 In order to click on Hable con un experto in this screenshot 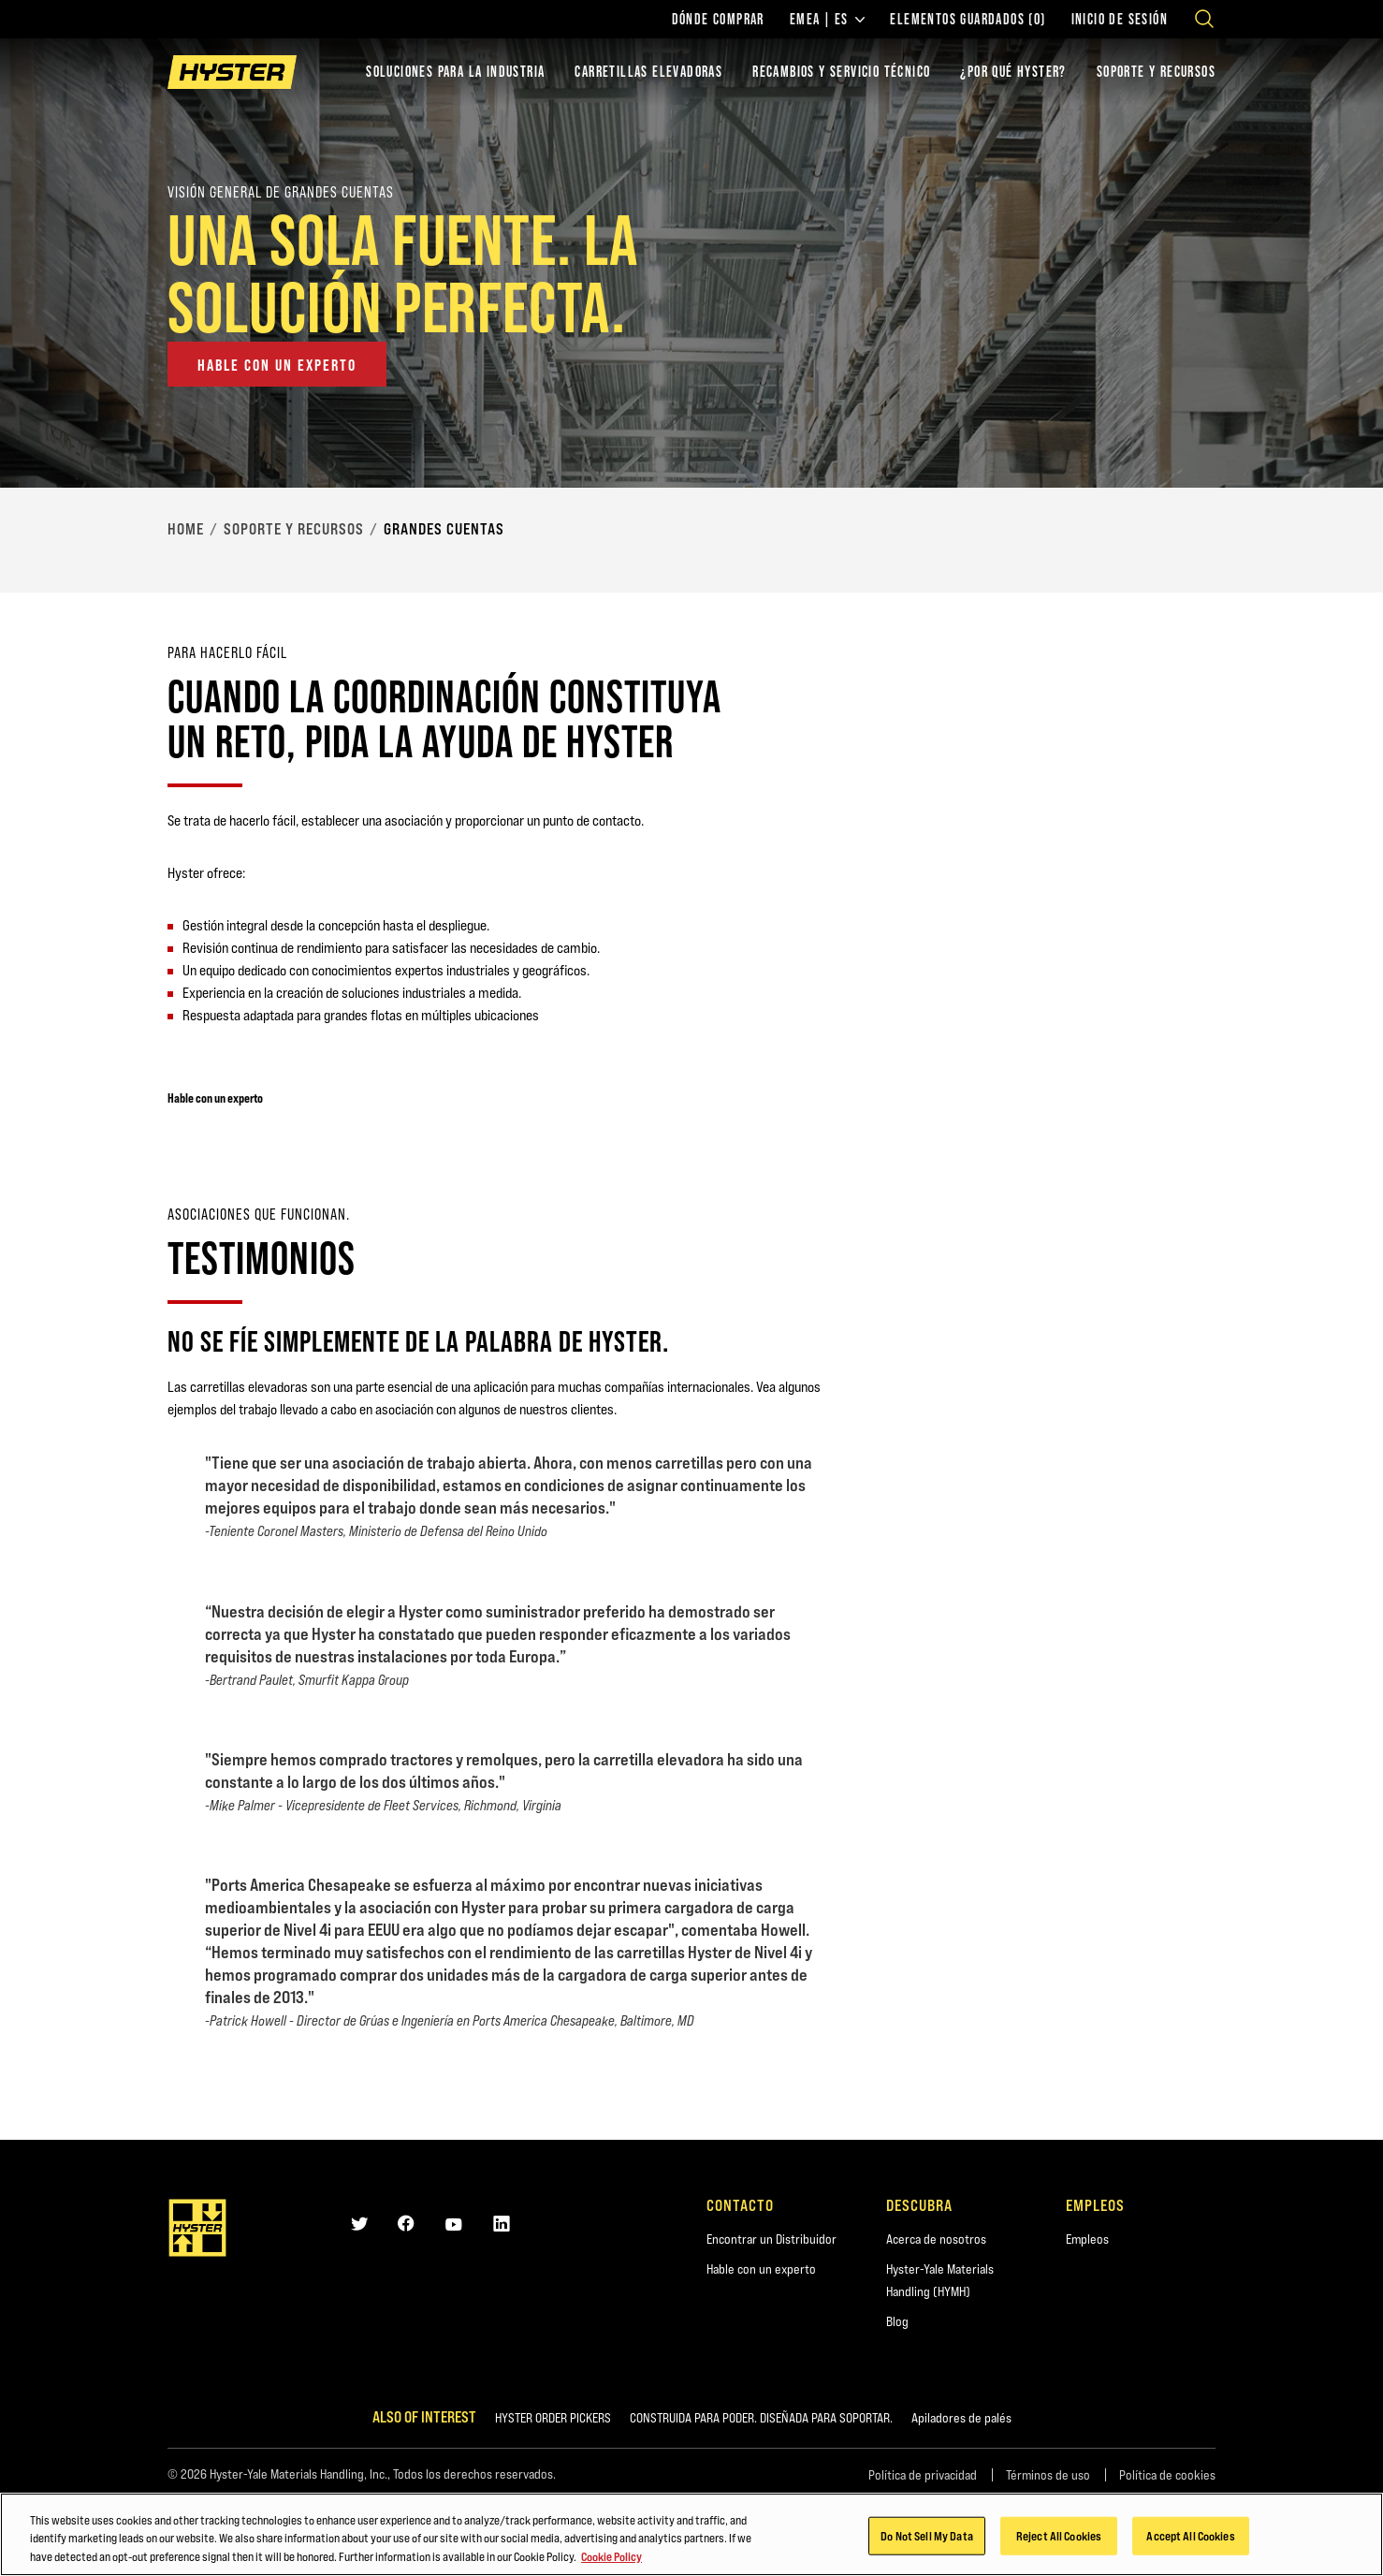, I will do `click(761, 2268)`.